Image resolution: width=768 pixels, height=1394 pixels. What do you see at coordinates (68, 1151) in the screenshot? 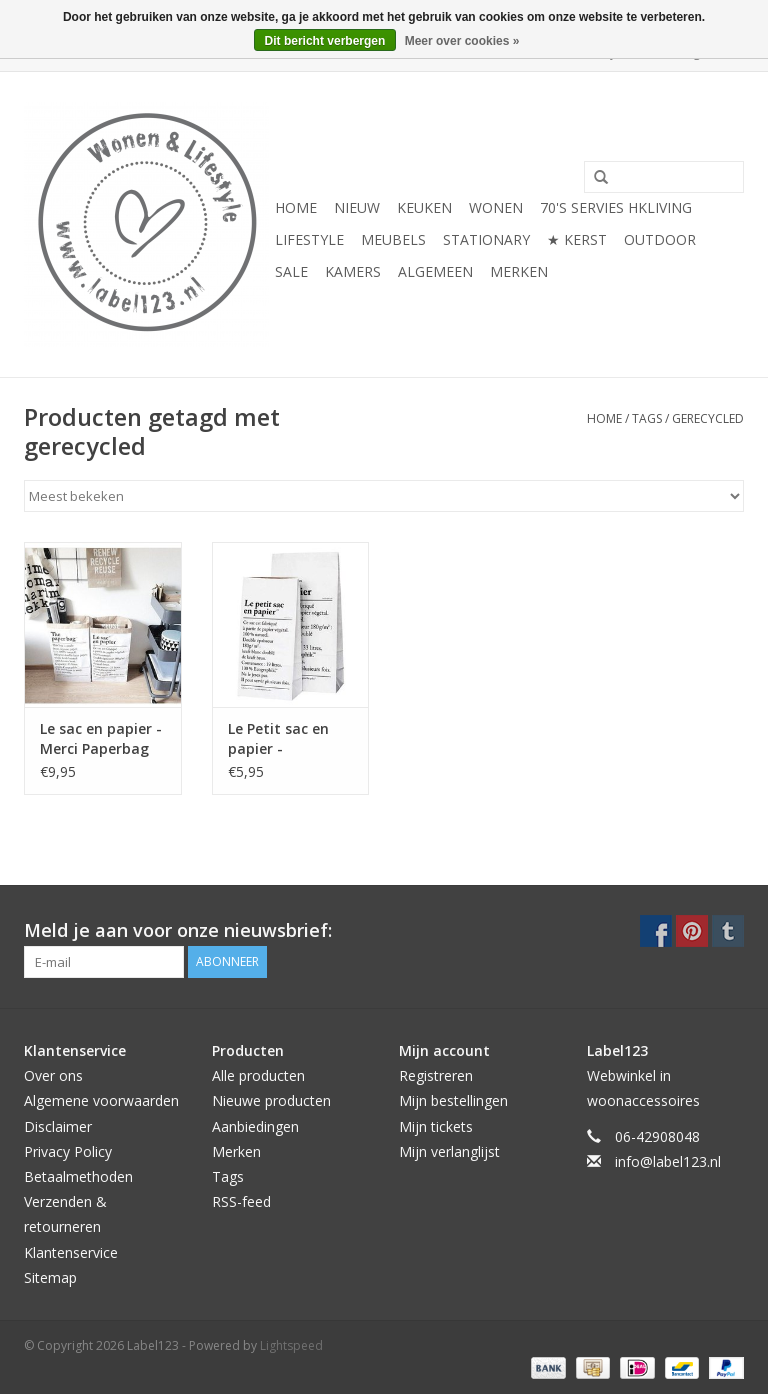
I see `Privacy Policy` at bounding box center [68, 1151].